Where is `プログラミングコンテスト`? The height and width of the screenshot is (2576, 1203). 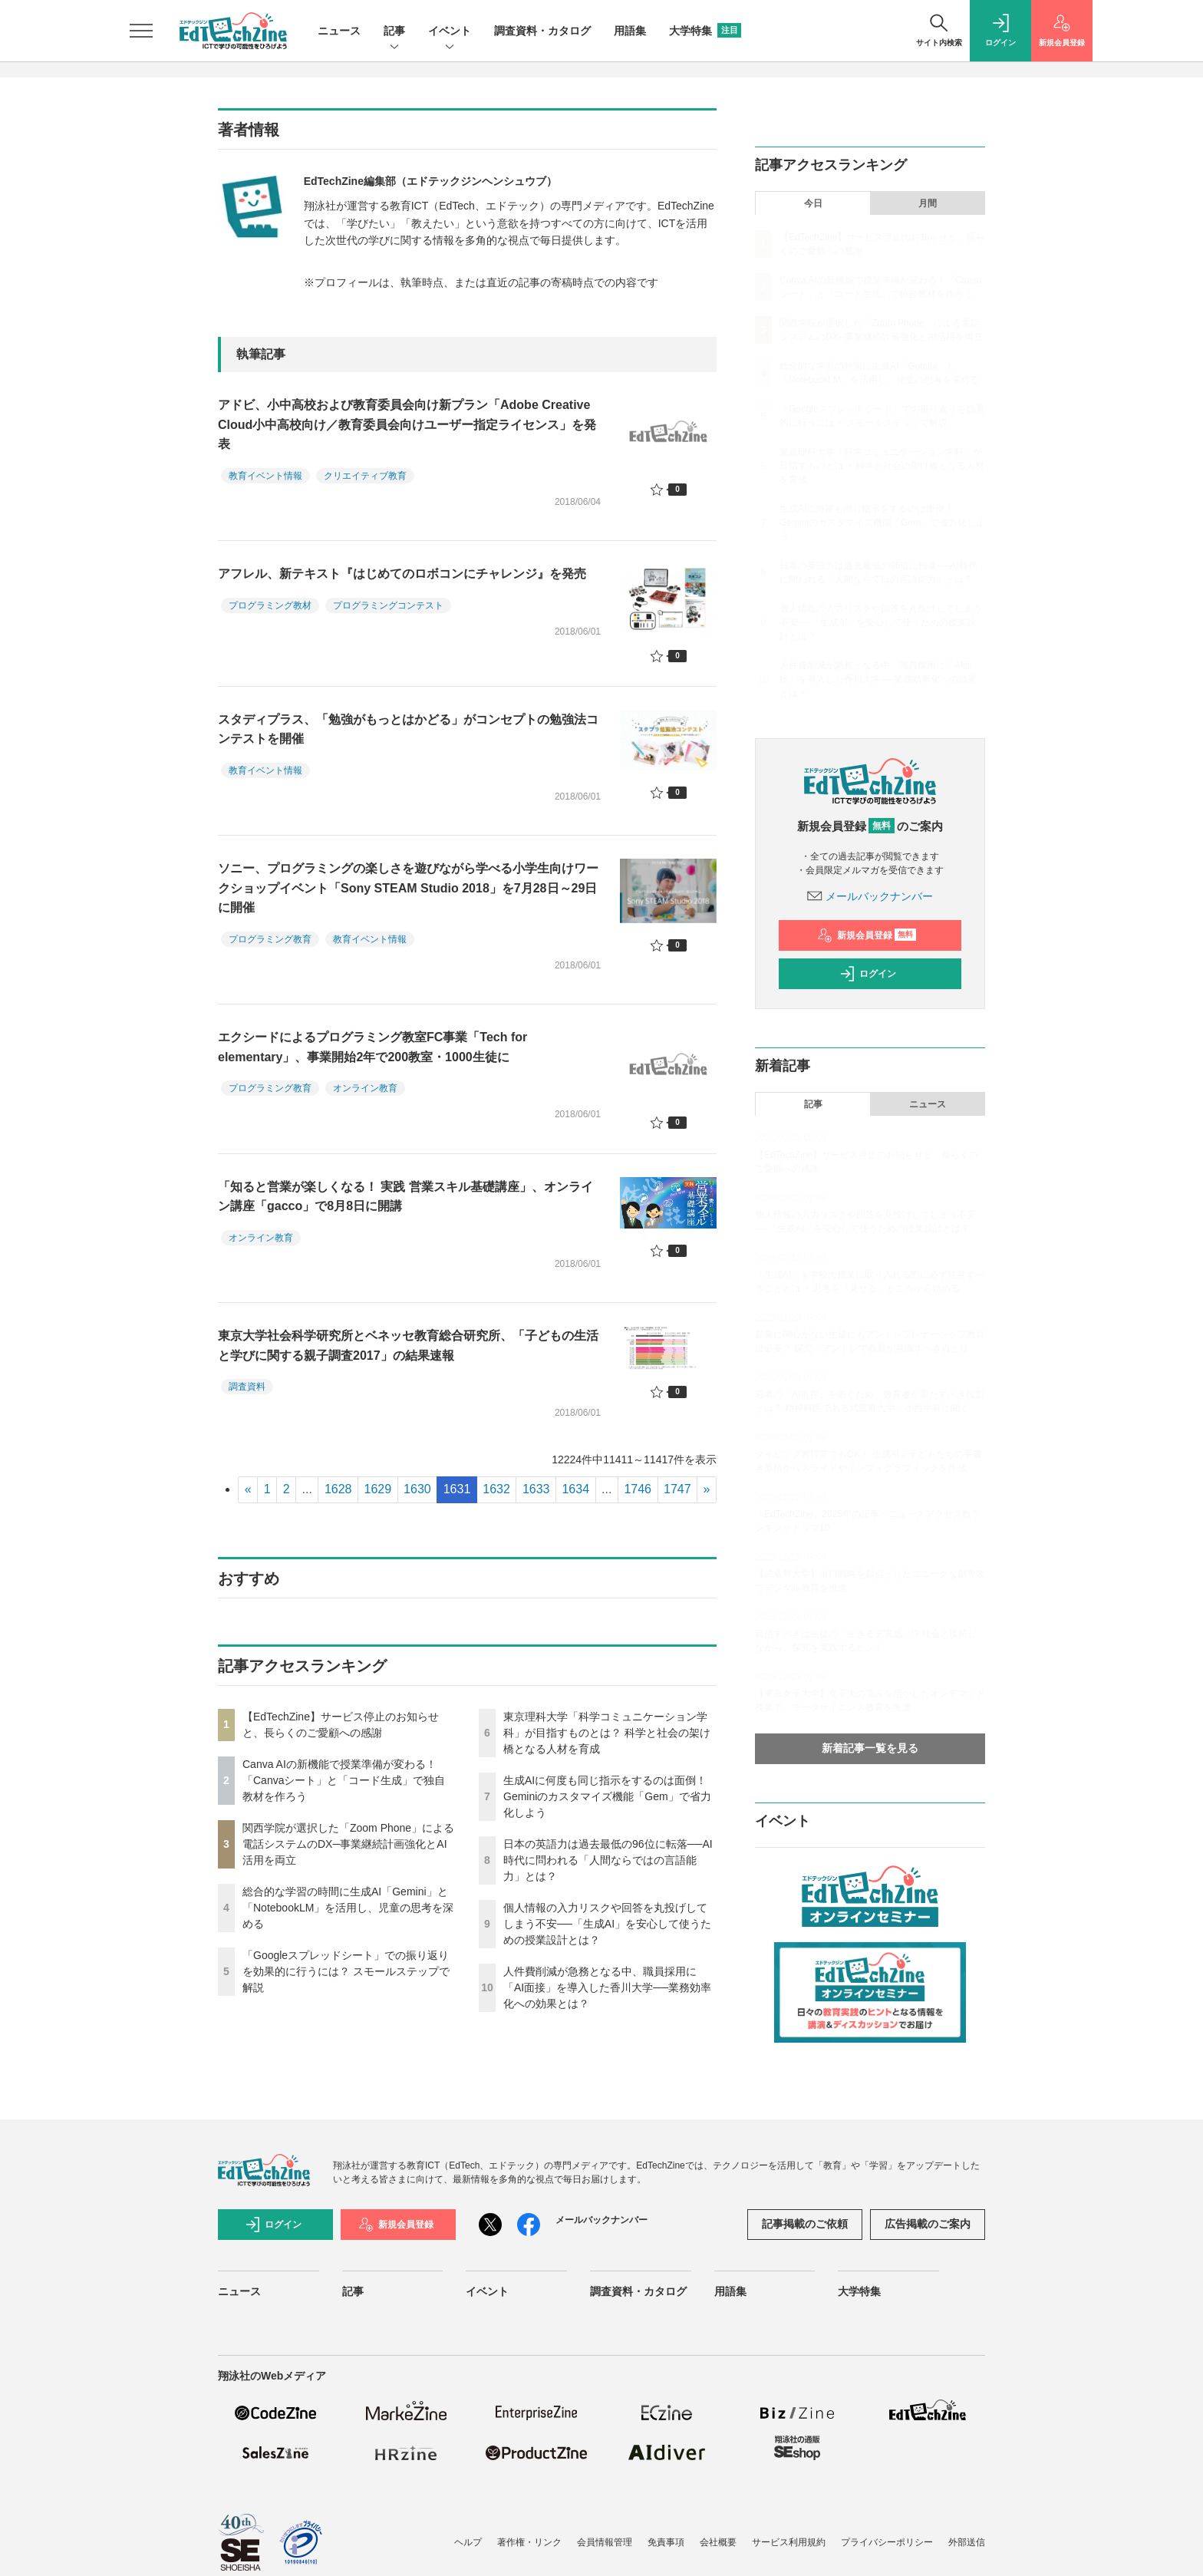 プログラミングコンテスト is located at coordinates (388, 605).